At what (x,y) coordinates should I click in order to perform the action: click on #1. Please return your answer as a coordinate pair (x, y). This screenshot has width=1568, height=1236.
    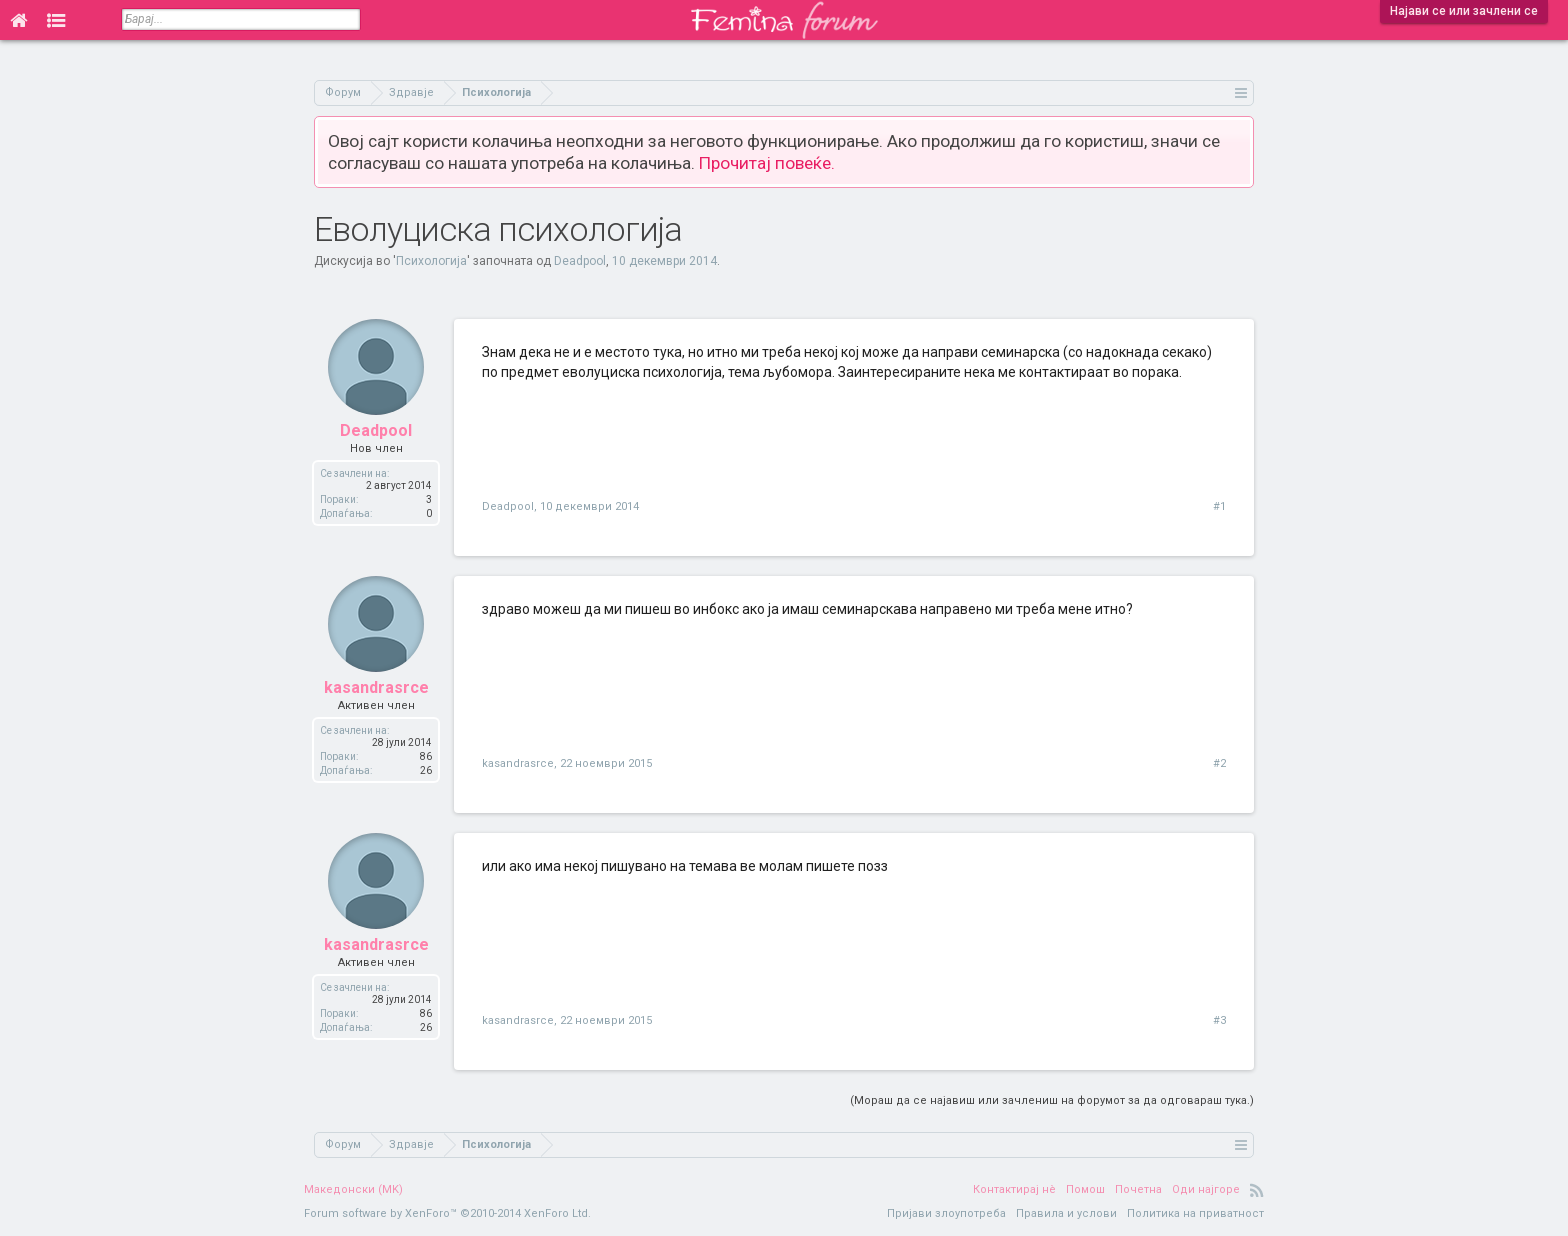
    Looking at the image, I should click on (1219, 506).